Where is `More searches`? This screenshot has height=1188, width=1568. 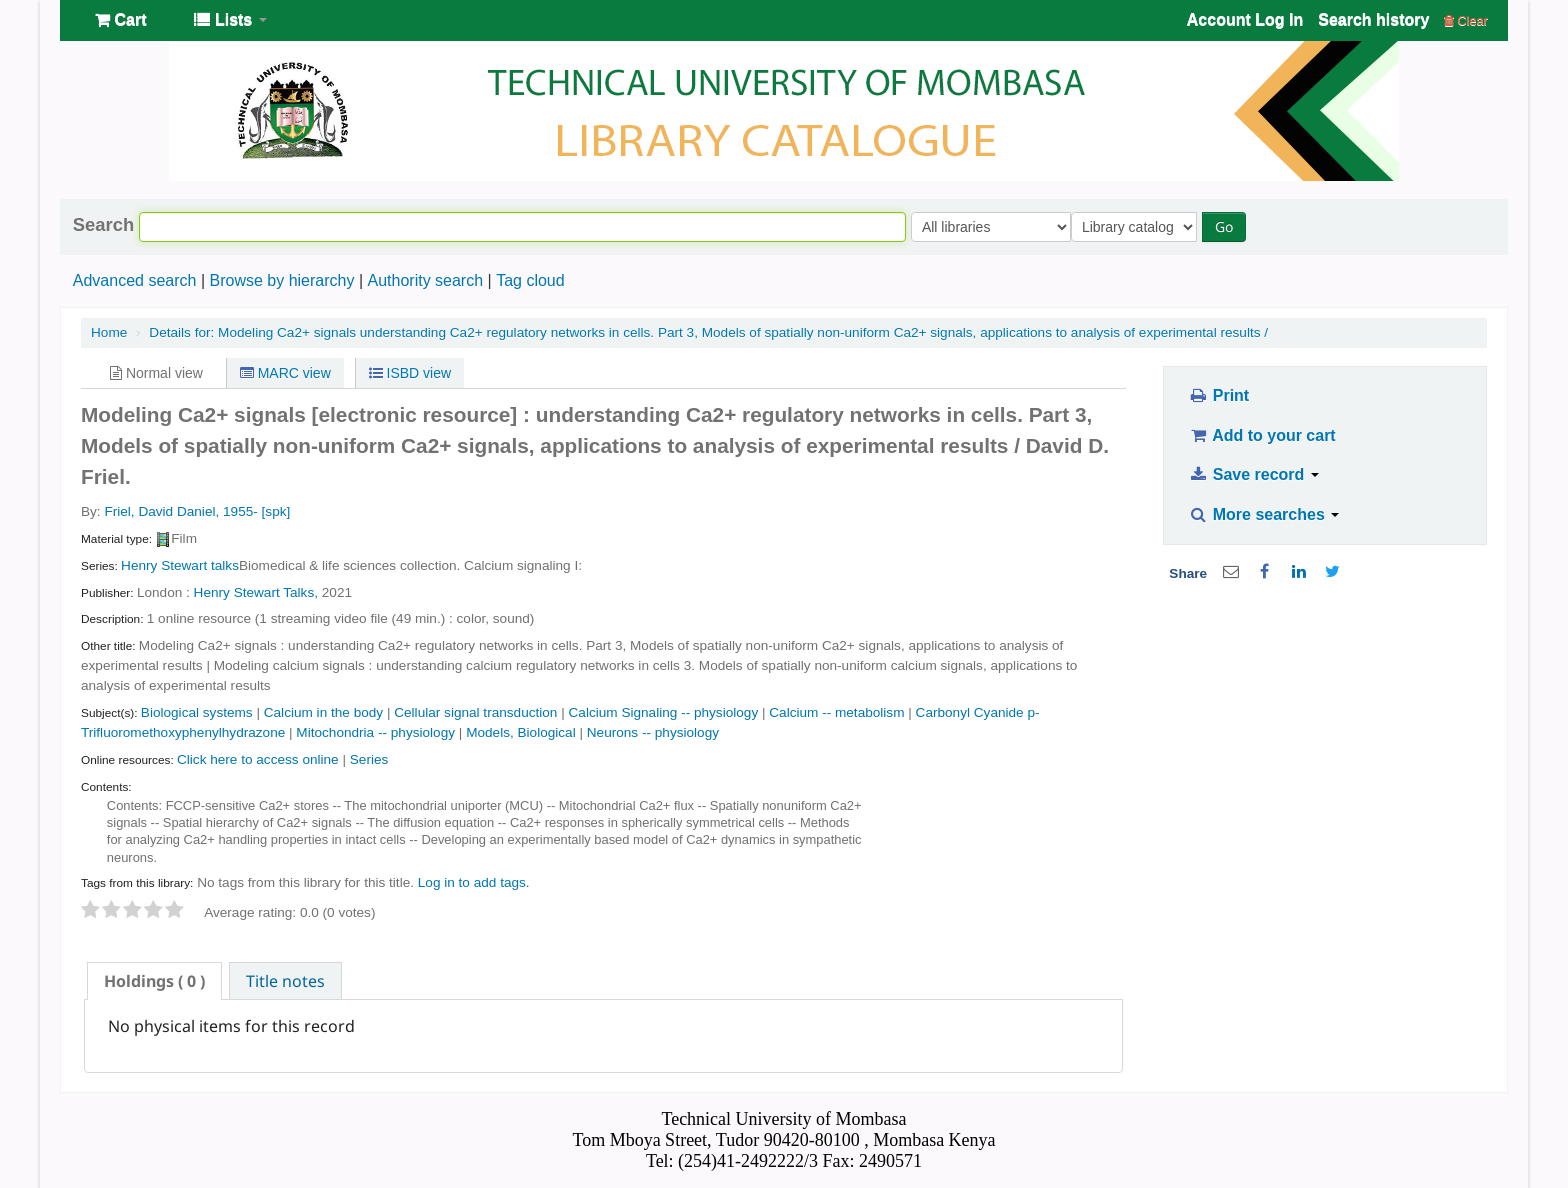 More searches is located at coordinates (1264, 514).